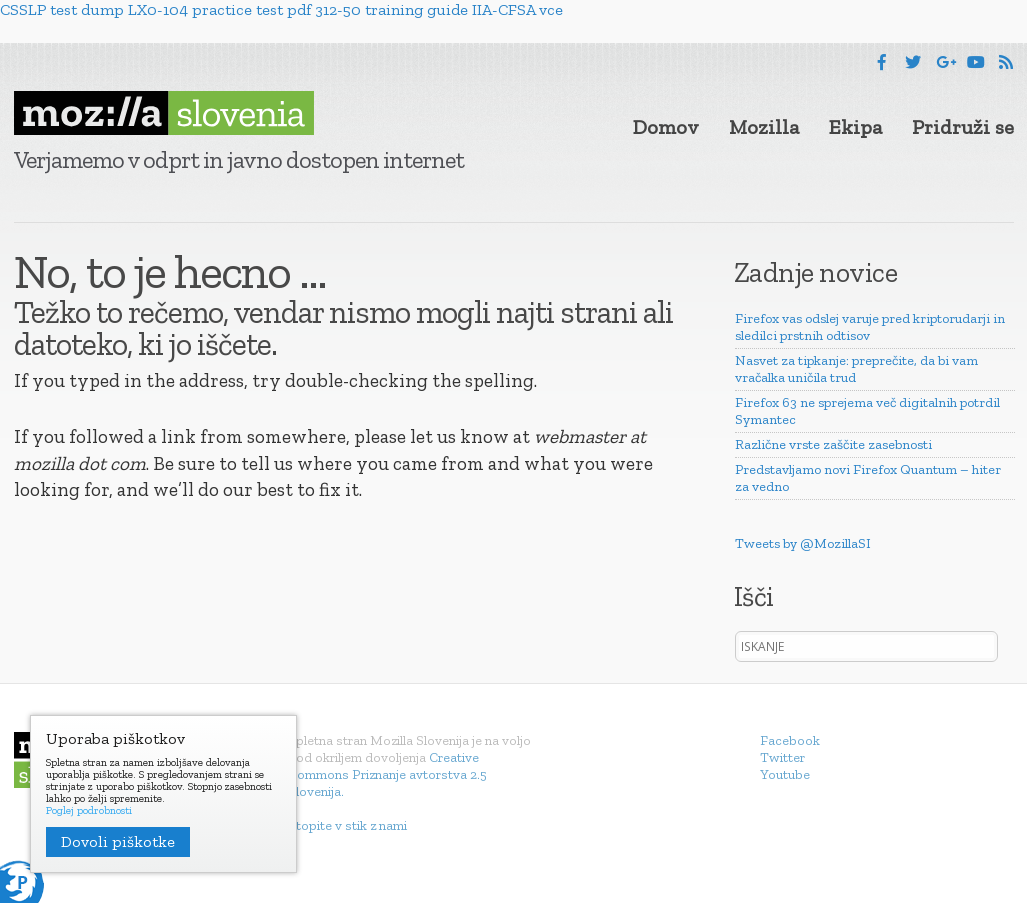 The height and width of the screenshot is (903, 1027). What do you see at coordinates (219, 9) in the screenshot?
I see `LX0-104 practice test pdf` at bounding box center [219, 9].